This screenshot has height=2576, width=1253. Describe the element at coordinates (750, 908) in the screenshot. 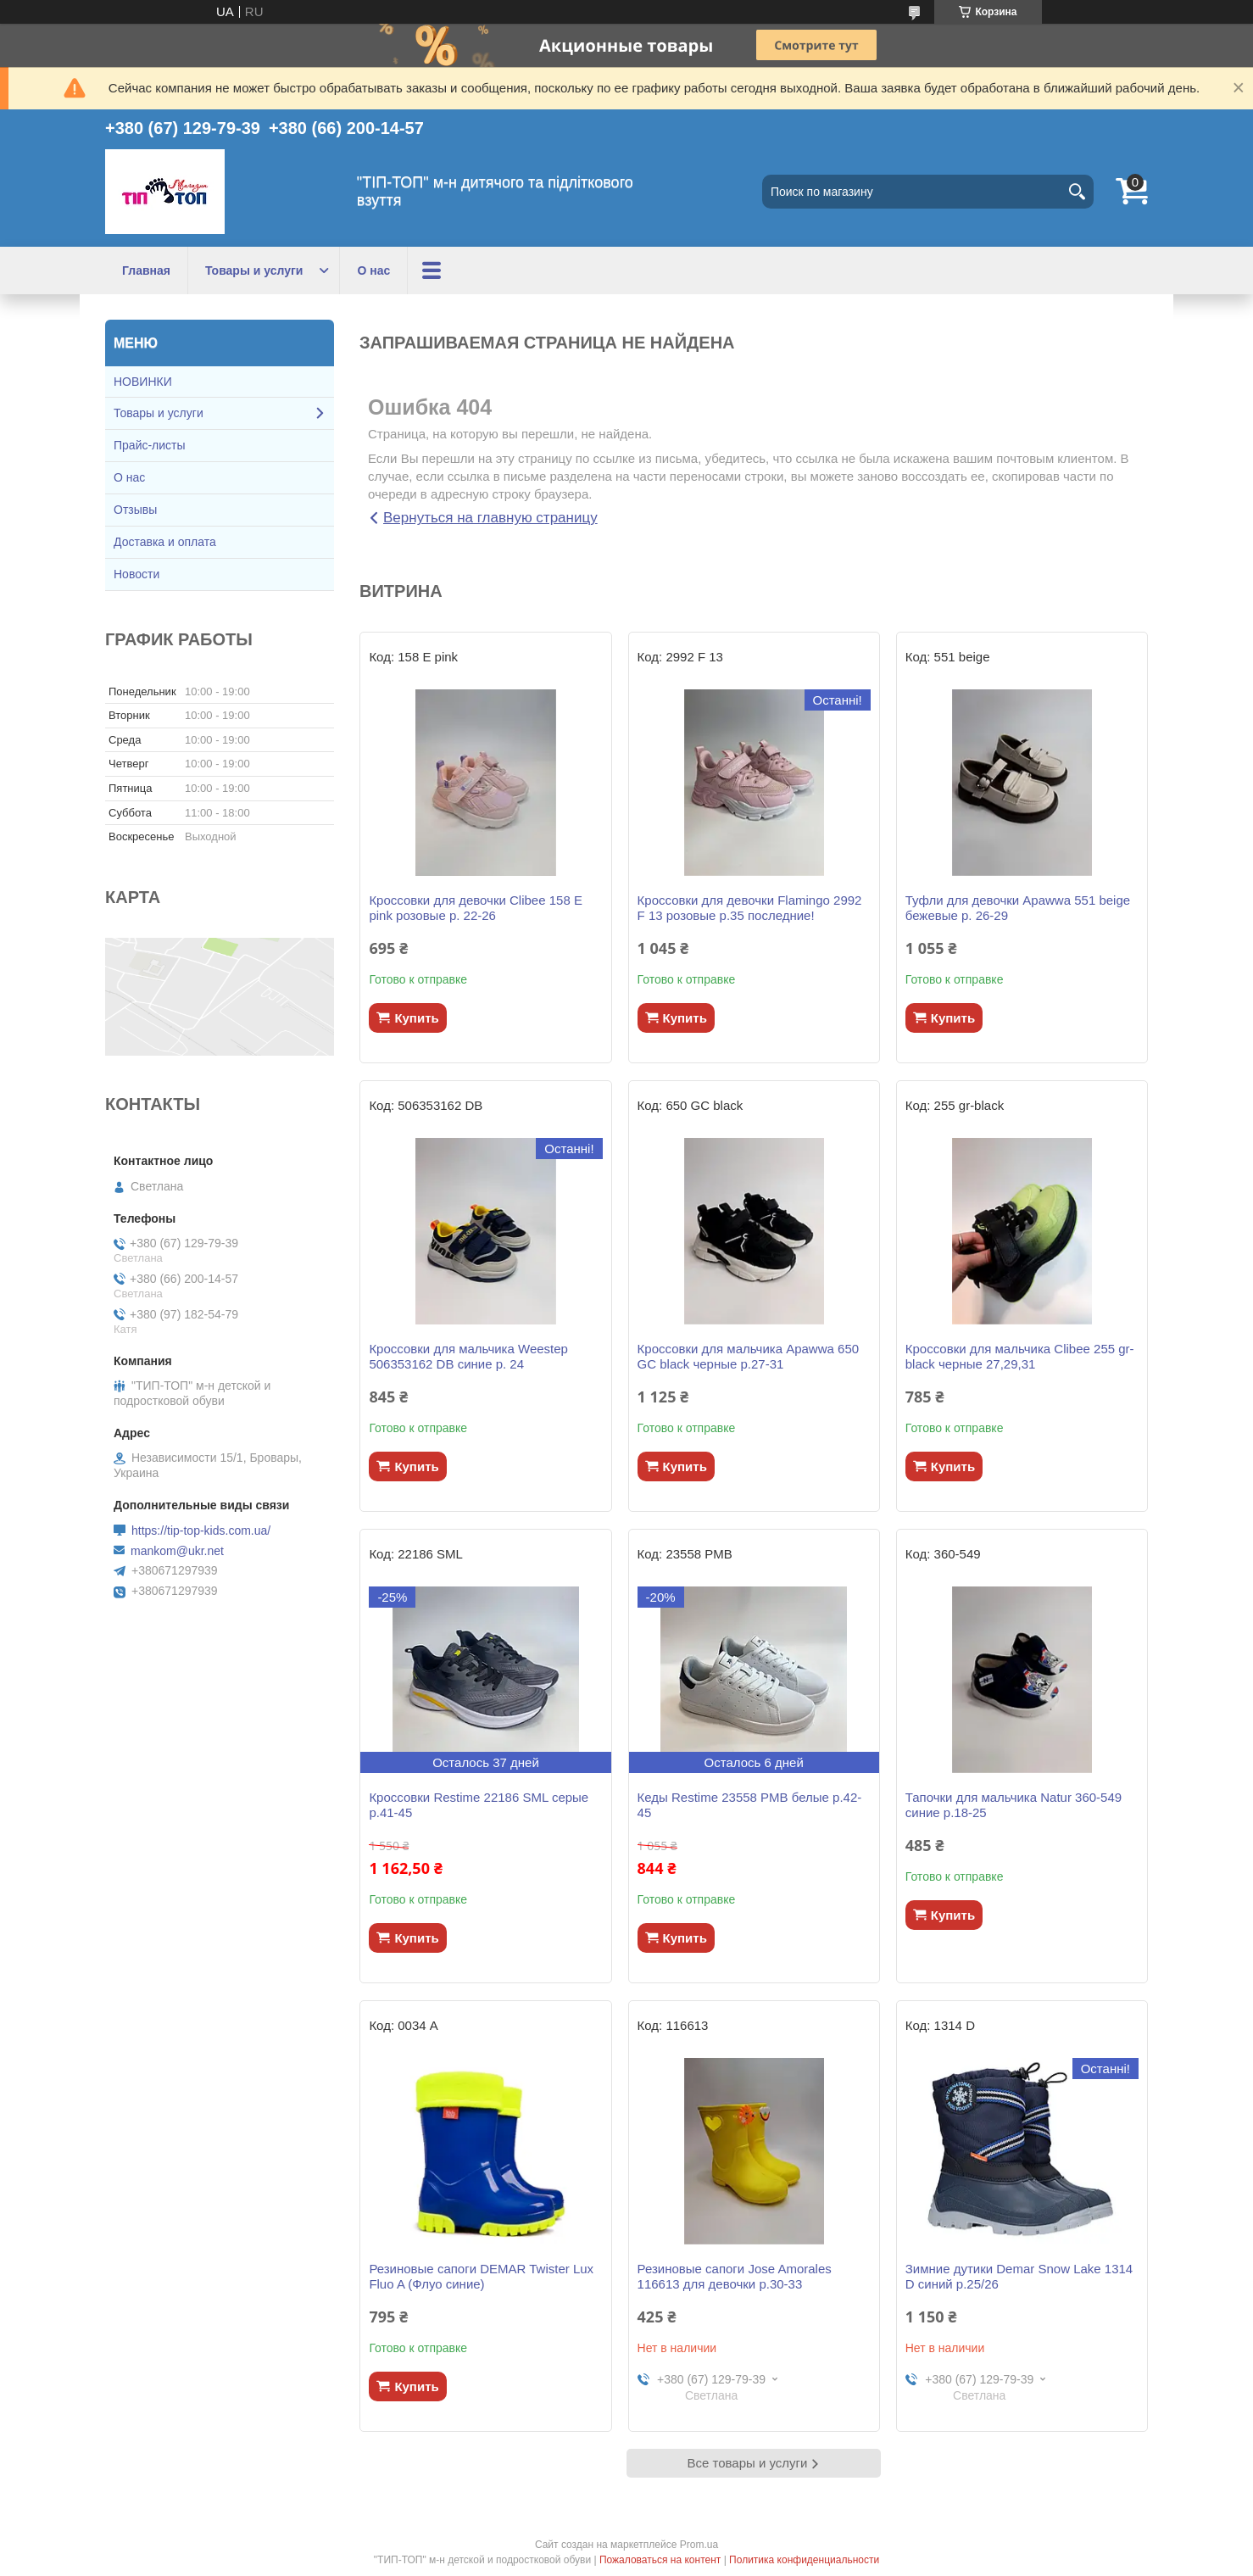

I see `Кроссовки для девочки Flamingo 2992 F 13 розовые р.35 последние!` at that location.